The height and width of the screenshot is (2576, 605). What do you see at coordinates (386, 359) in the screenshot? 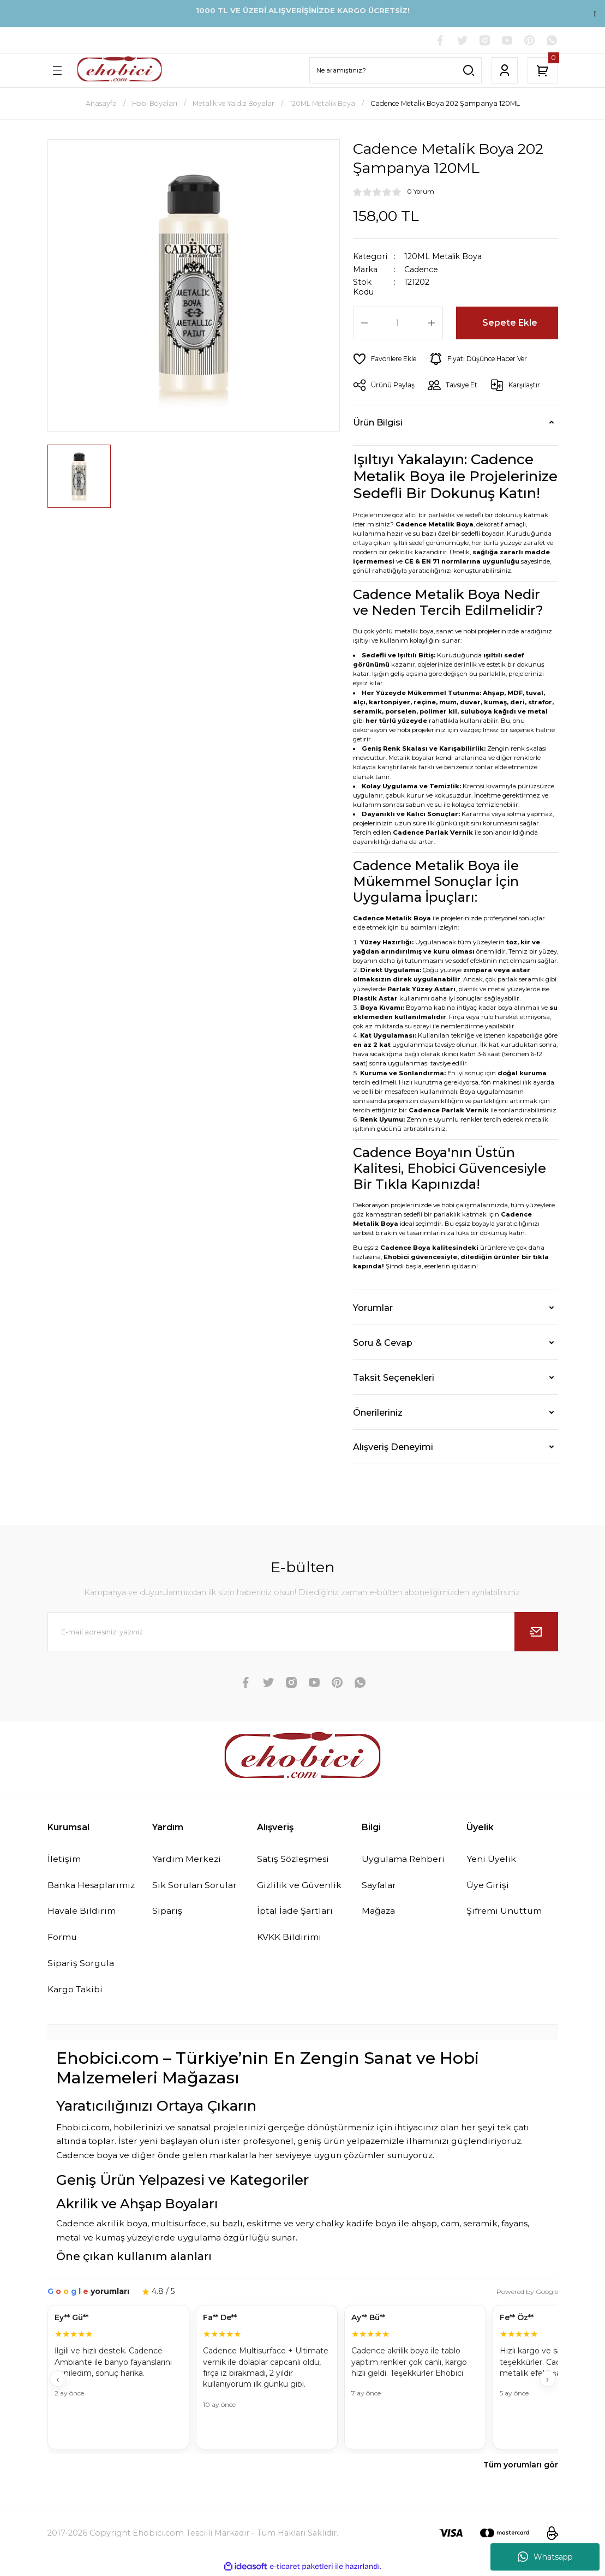
I see `[Add To Favorites]` at bounding box center [386, 359].